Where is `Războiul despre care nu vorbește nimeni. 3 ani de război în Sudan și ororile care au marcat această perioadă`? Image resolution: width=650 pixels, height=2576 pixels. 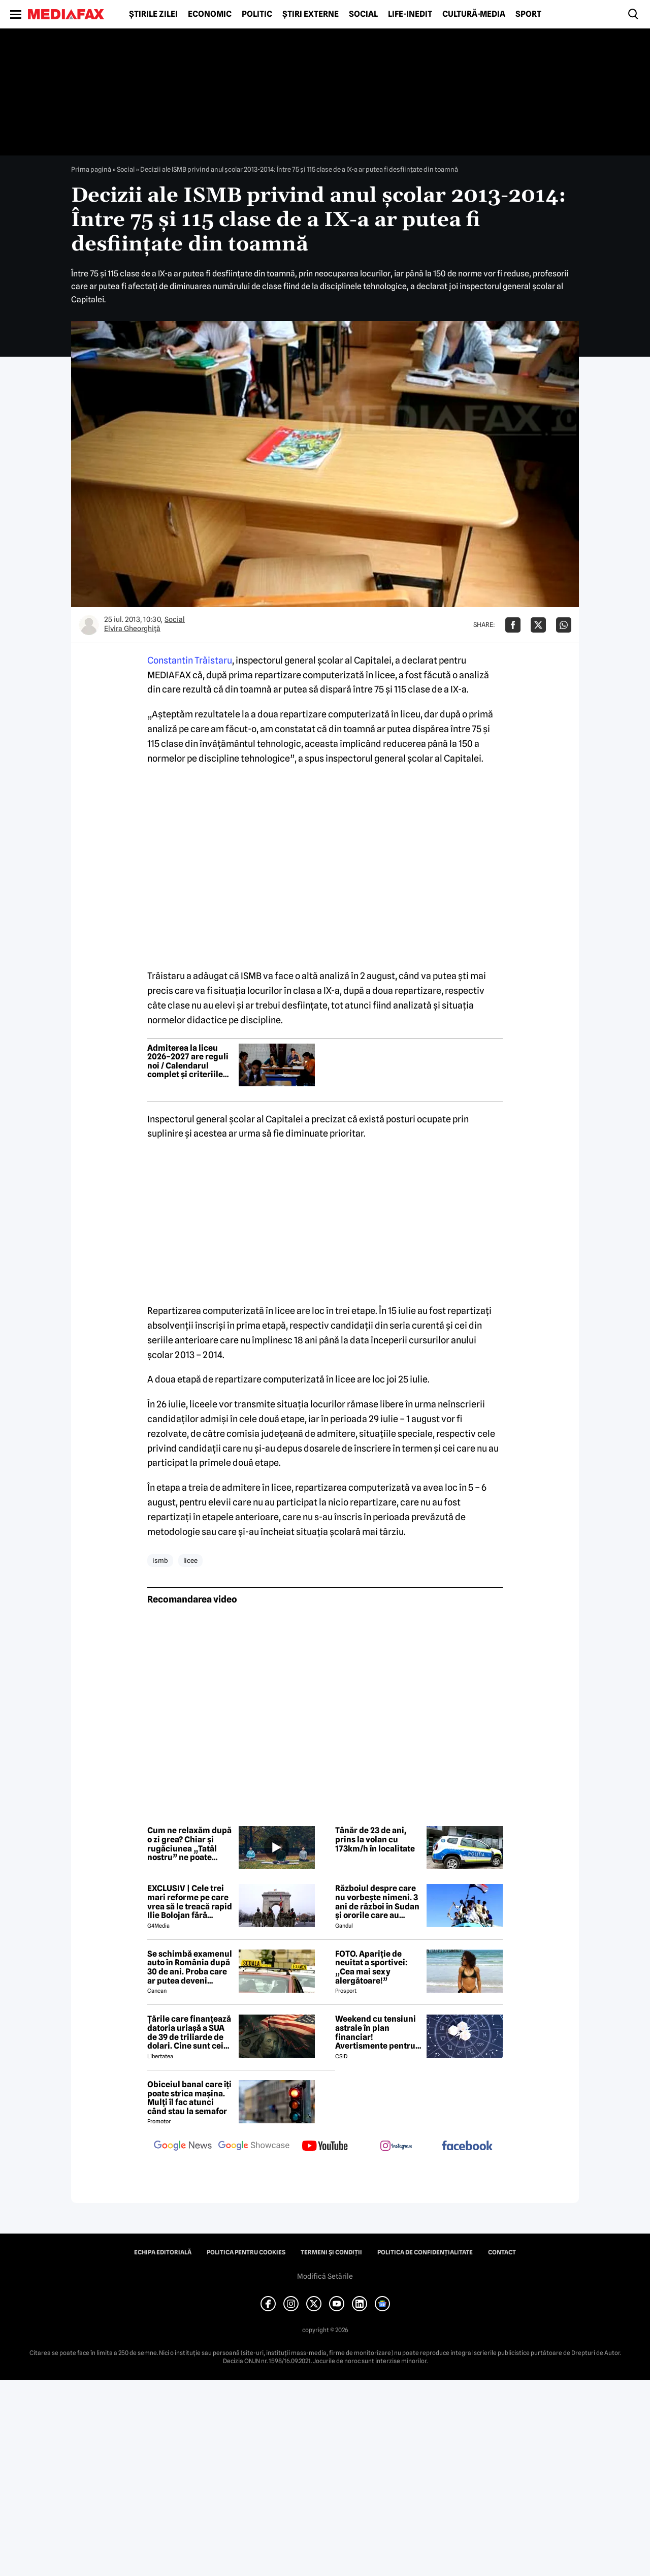 Războiul despre care nu vorbește nimeni. 3 ani de război în Sudan și ororile care au marcat această perioadă is located at coordinates (377, 1902).